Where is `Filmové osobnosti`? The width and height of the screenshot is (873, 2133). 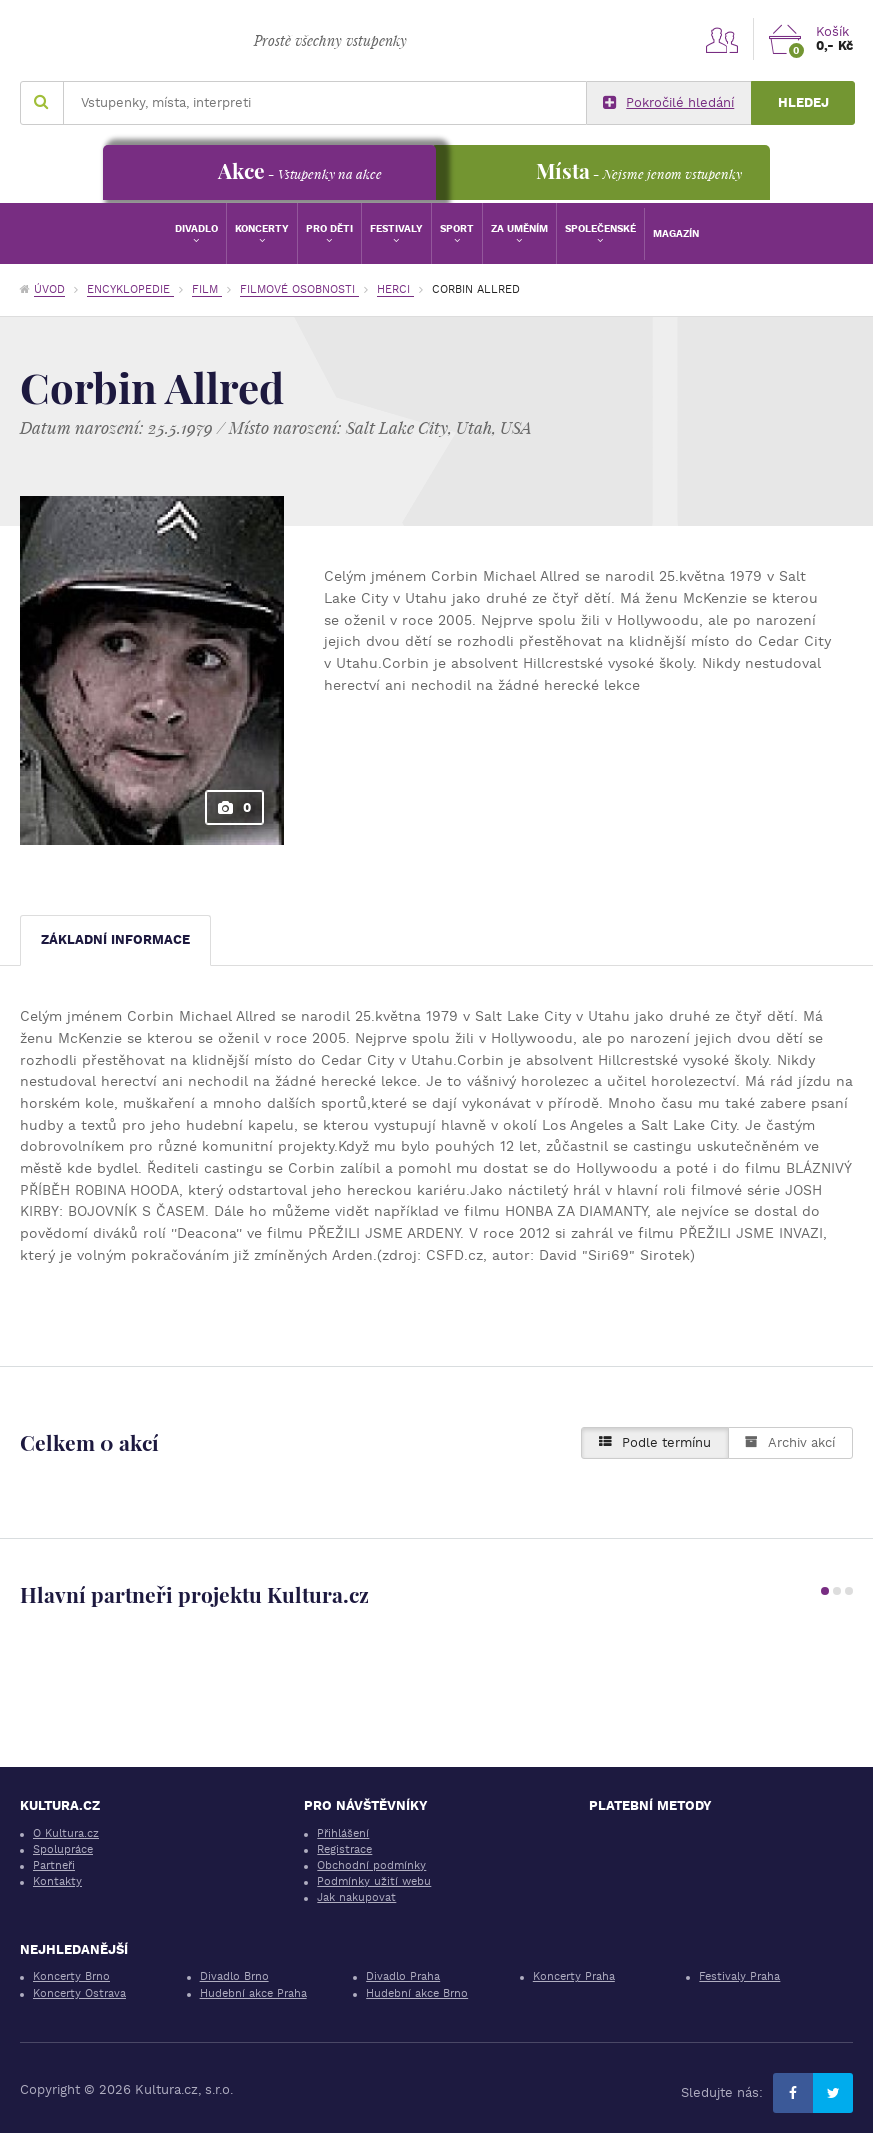 Filmové osobnosti is located at coordinates (299, 289).